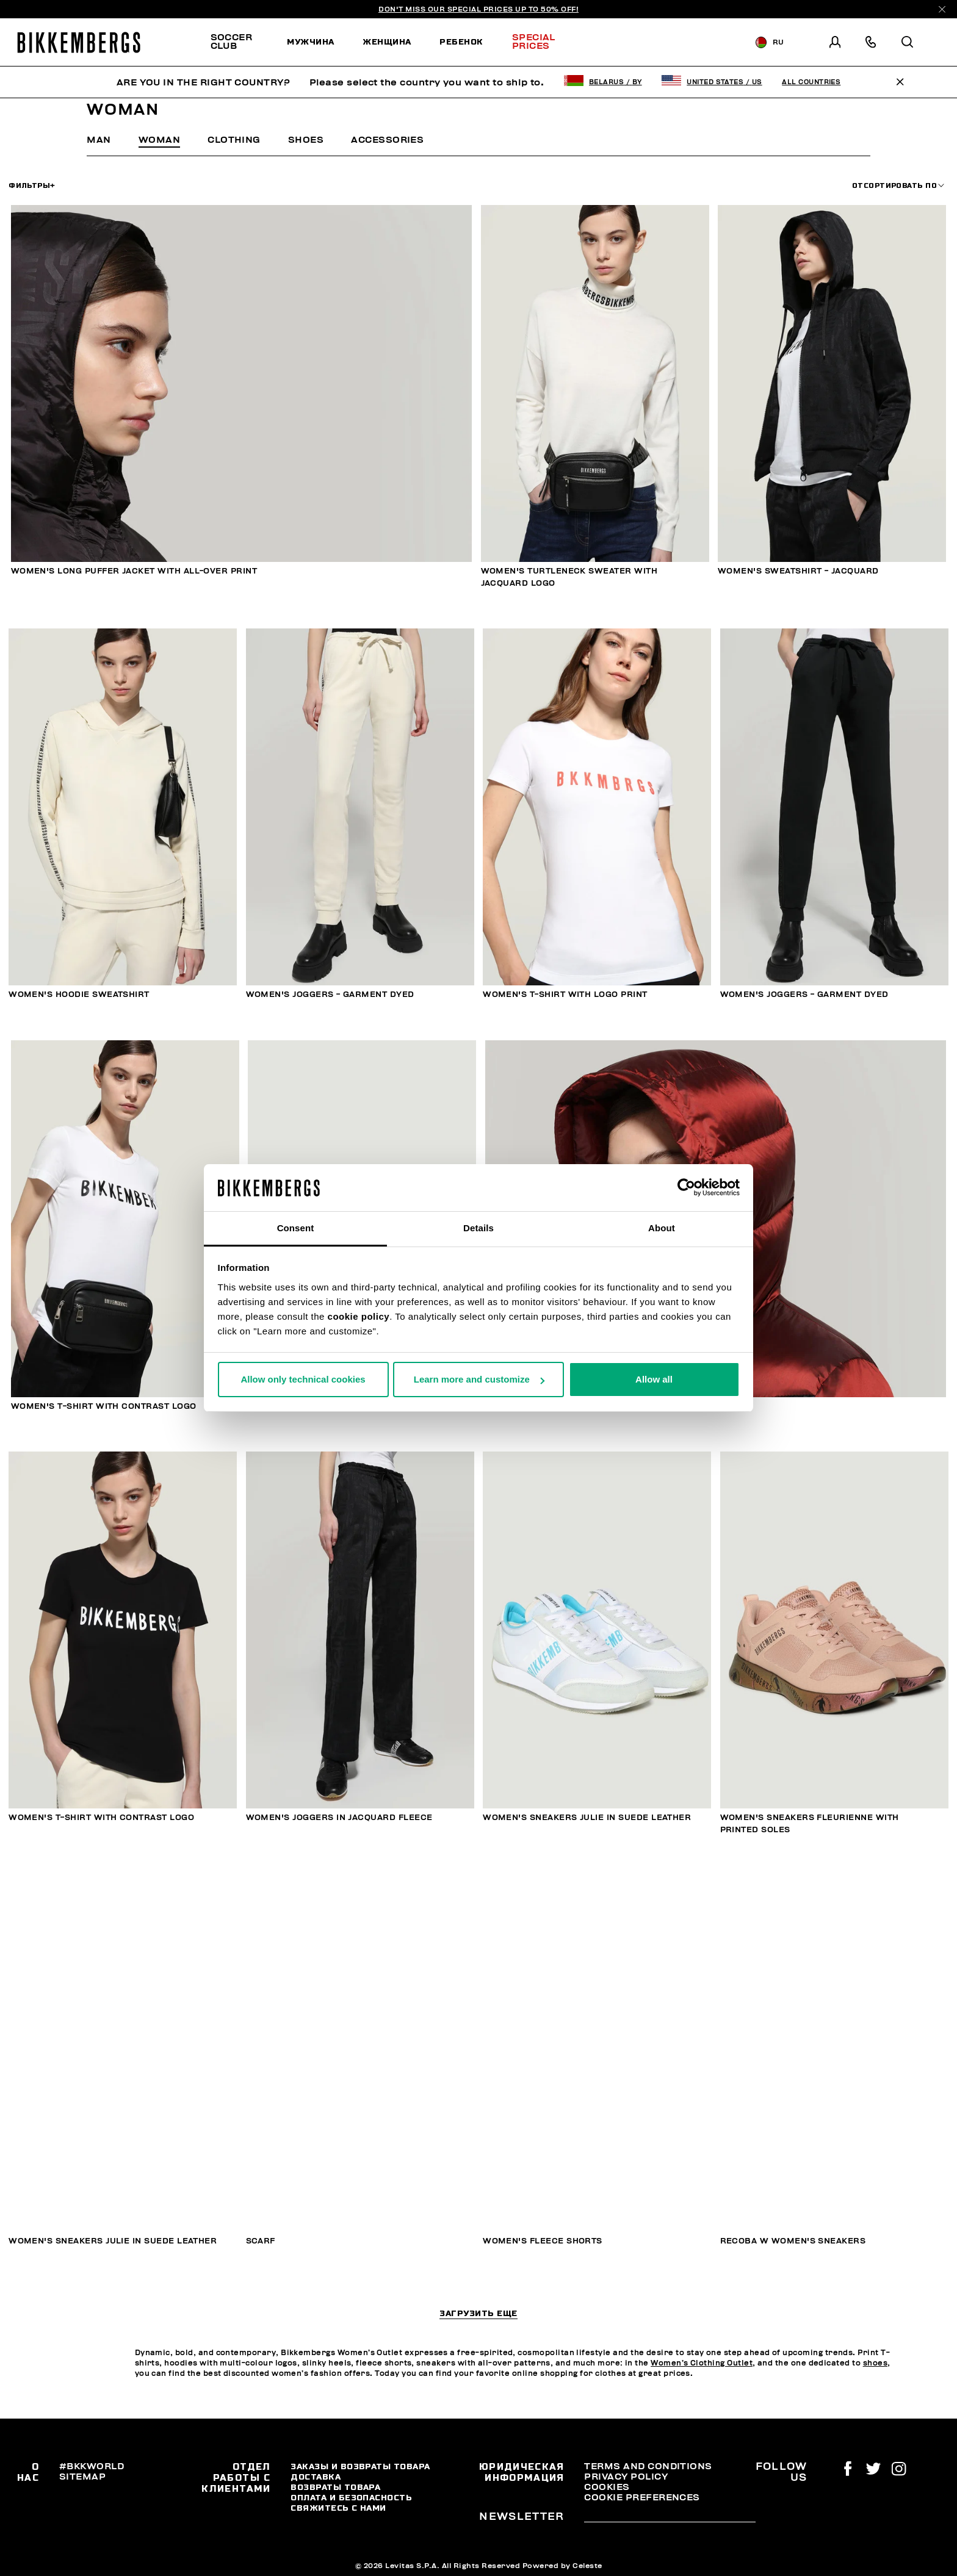 The height and width of the screenshot is (2576, 957). What do you see at coordinates (793, 2241) in the screenshot?
I see `Recoba W women's sneakers` at bounding box center [793, 2241].